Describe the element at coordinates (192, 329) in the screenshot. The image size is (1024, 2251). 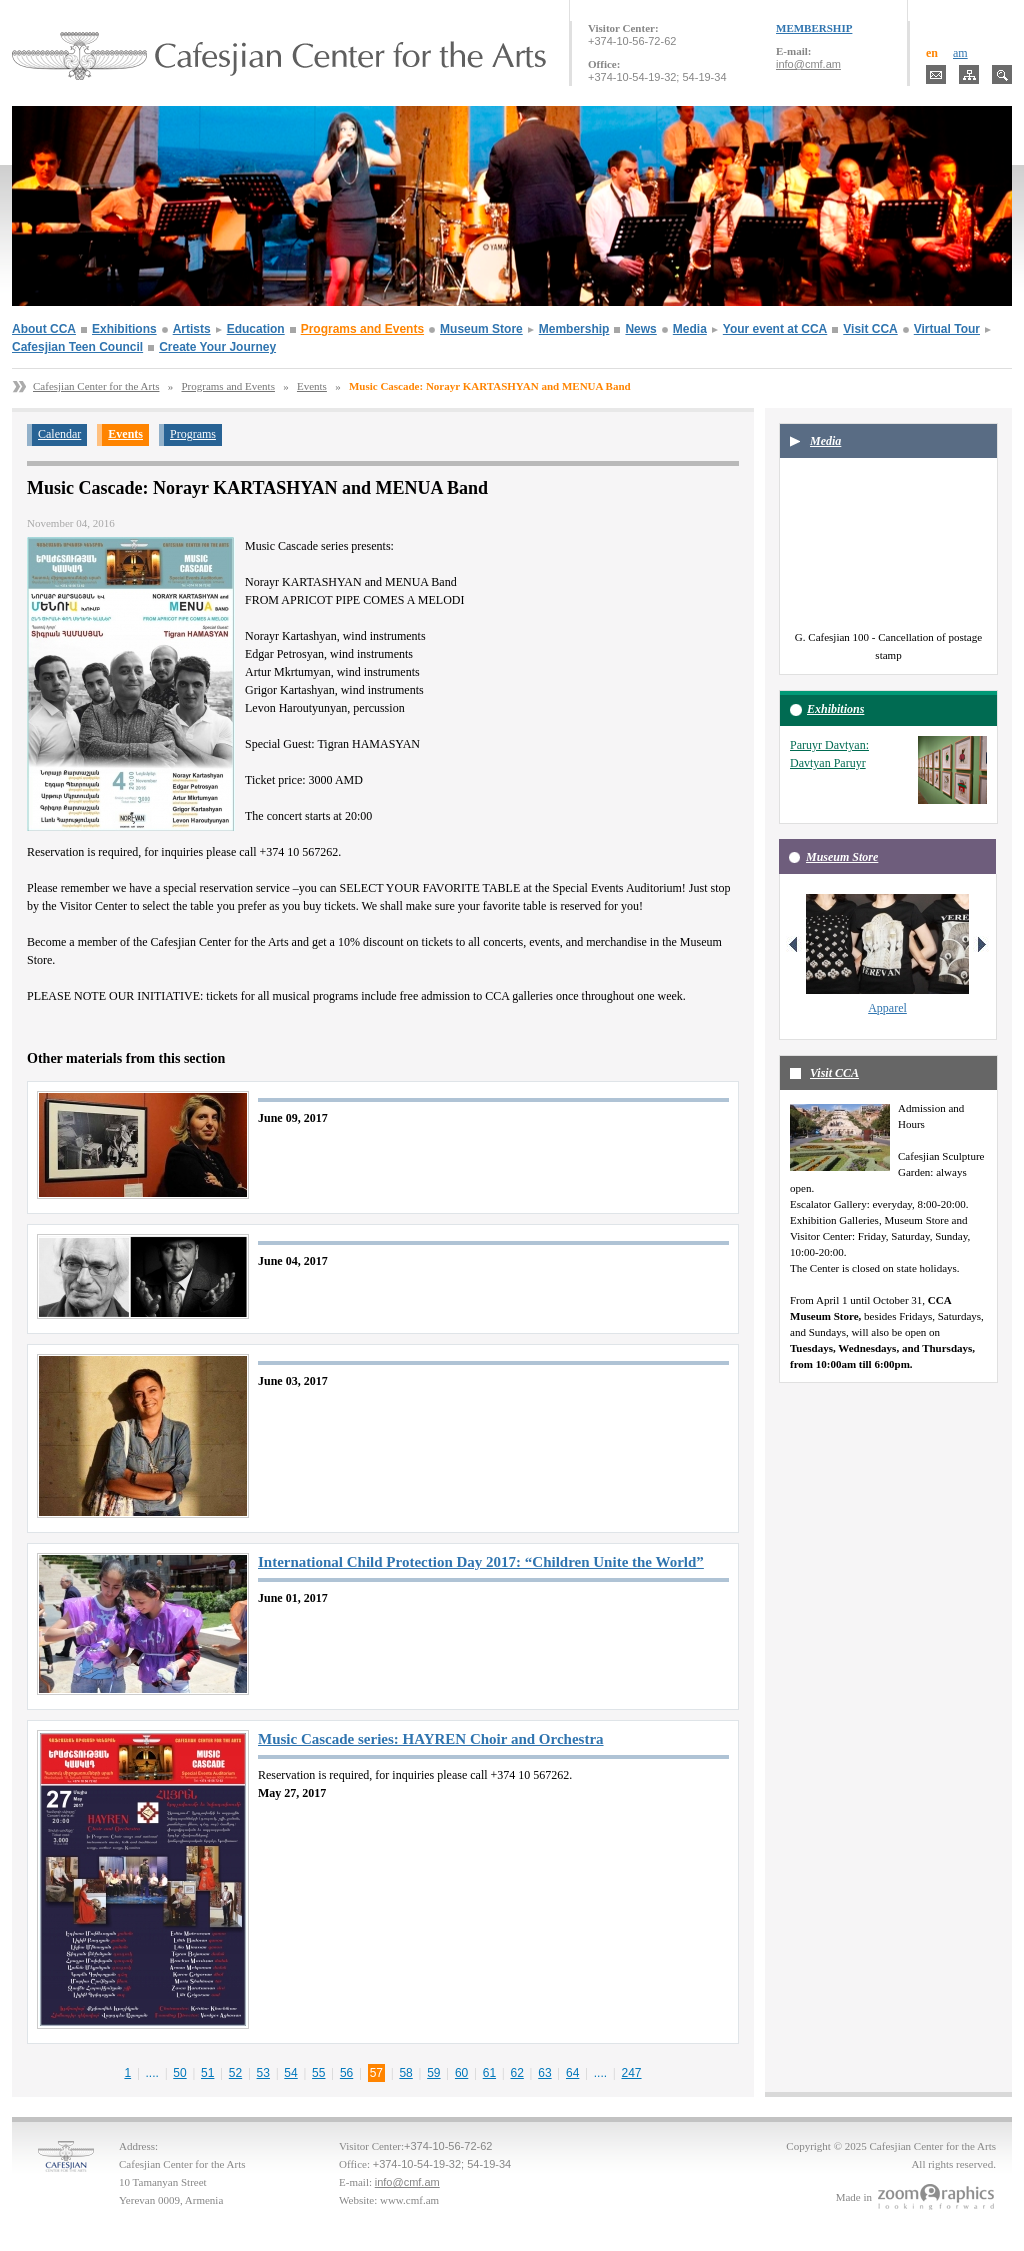
I see `Artists` at that location.